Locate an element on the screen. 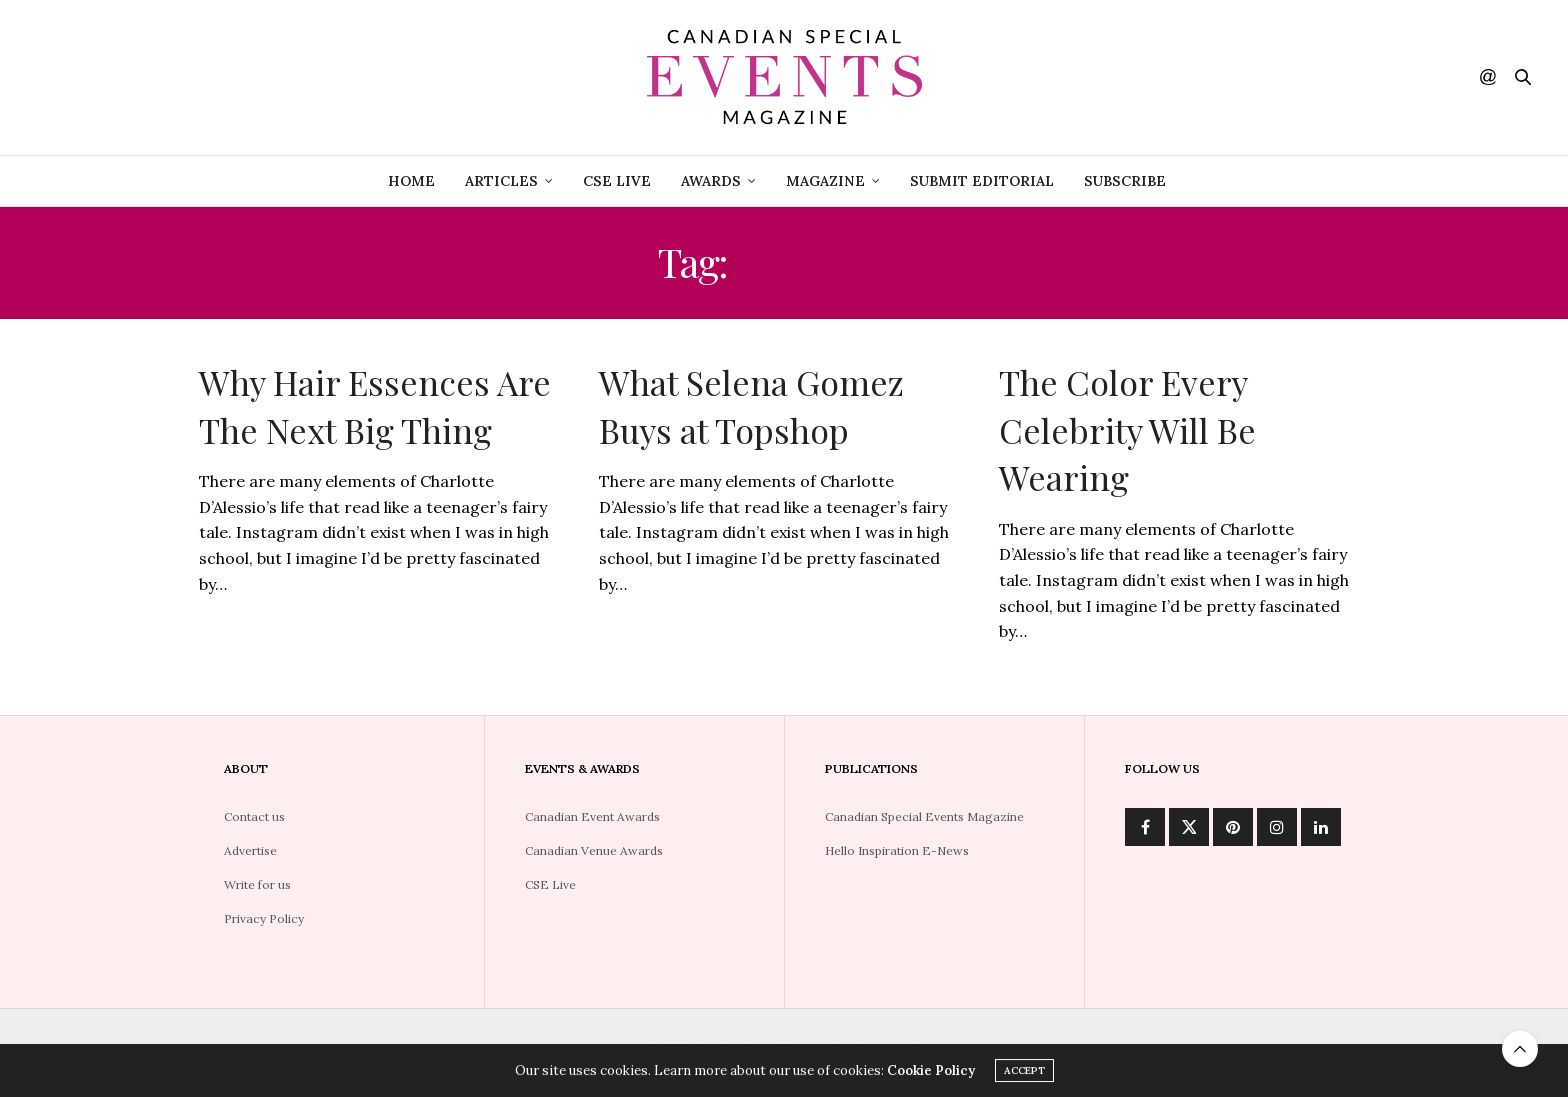 The width and height of the screenshot is (1568, 1097). Advertise is located at coordinates (250, 850).